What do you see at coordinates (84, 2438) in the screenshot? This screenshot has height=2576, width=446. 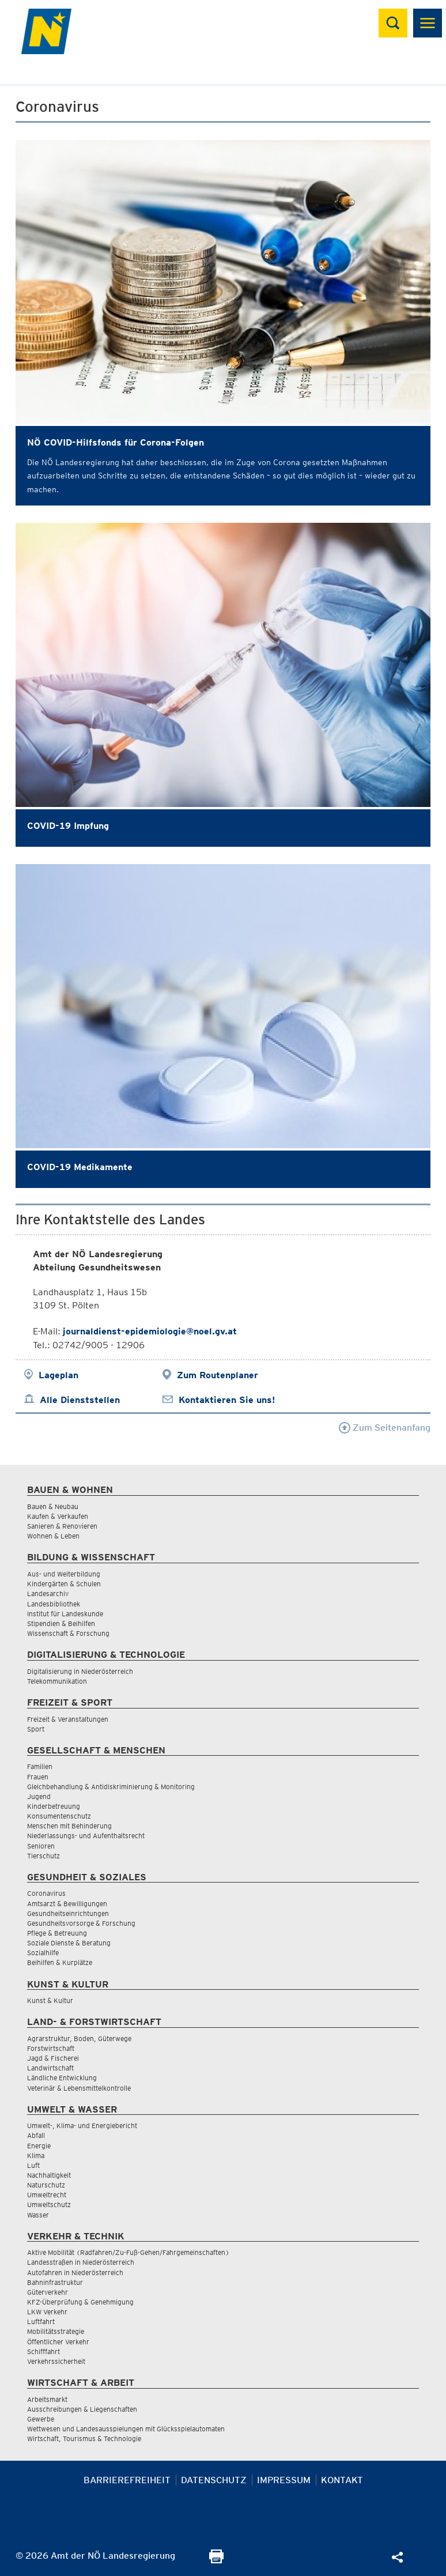 I see `Wirtschaft, Tourismus & Technologie` at bounding box center [84, 2438].